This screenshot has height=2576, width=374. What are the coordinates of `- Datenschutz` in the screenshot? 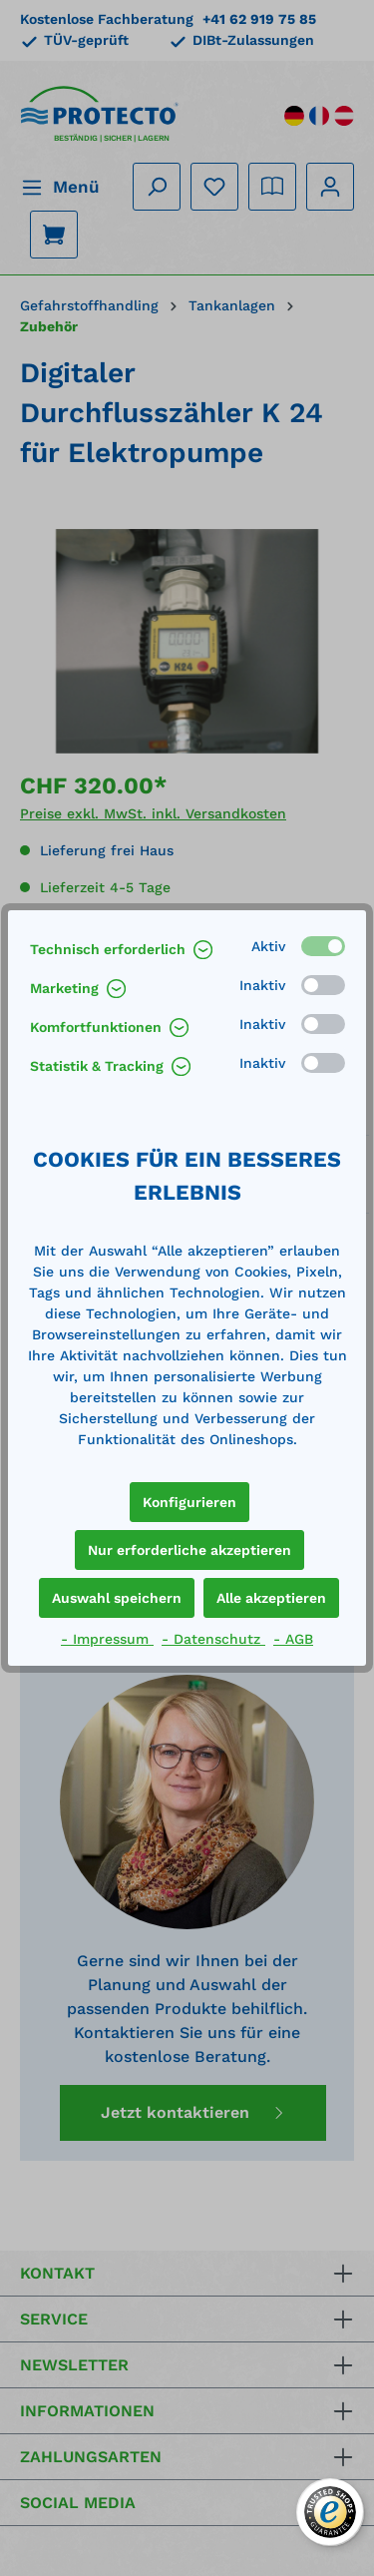 It's located at (213, 1639).